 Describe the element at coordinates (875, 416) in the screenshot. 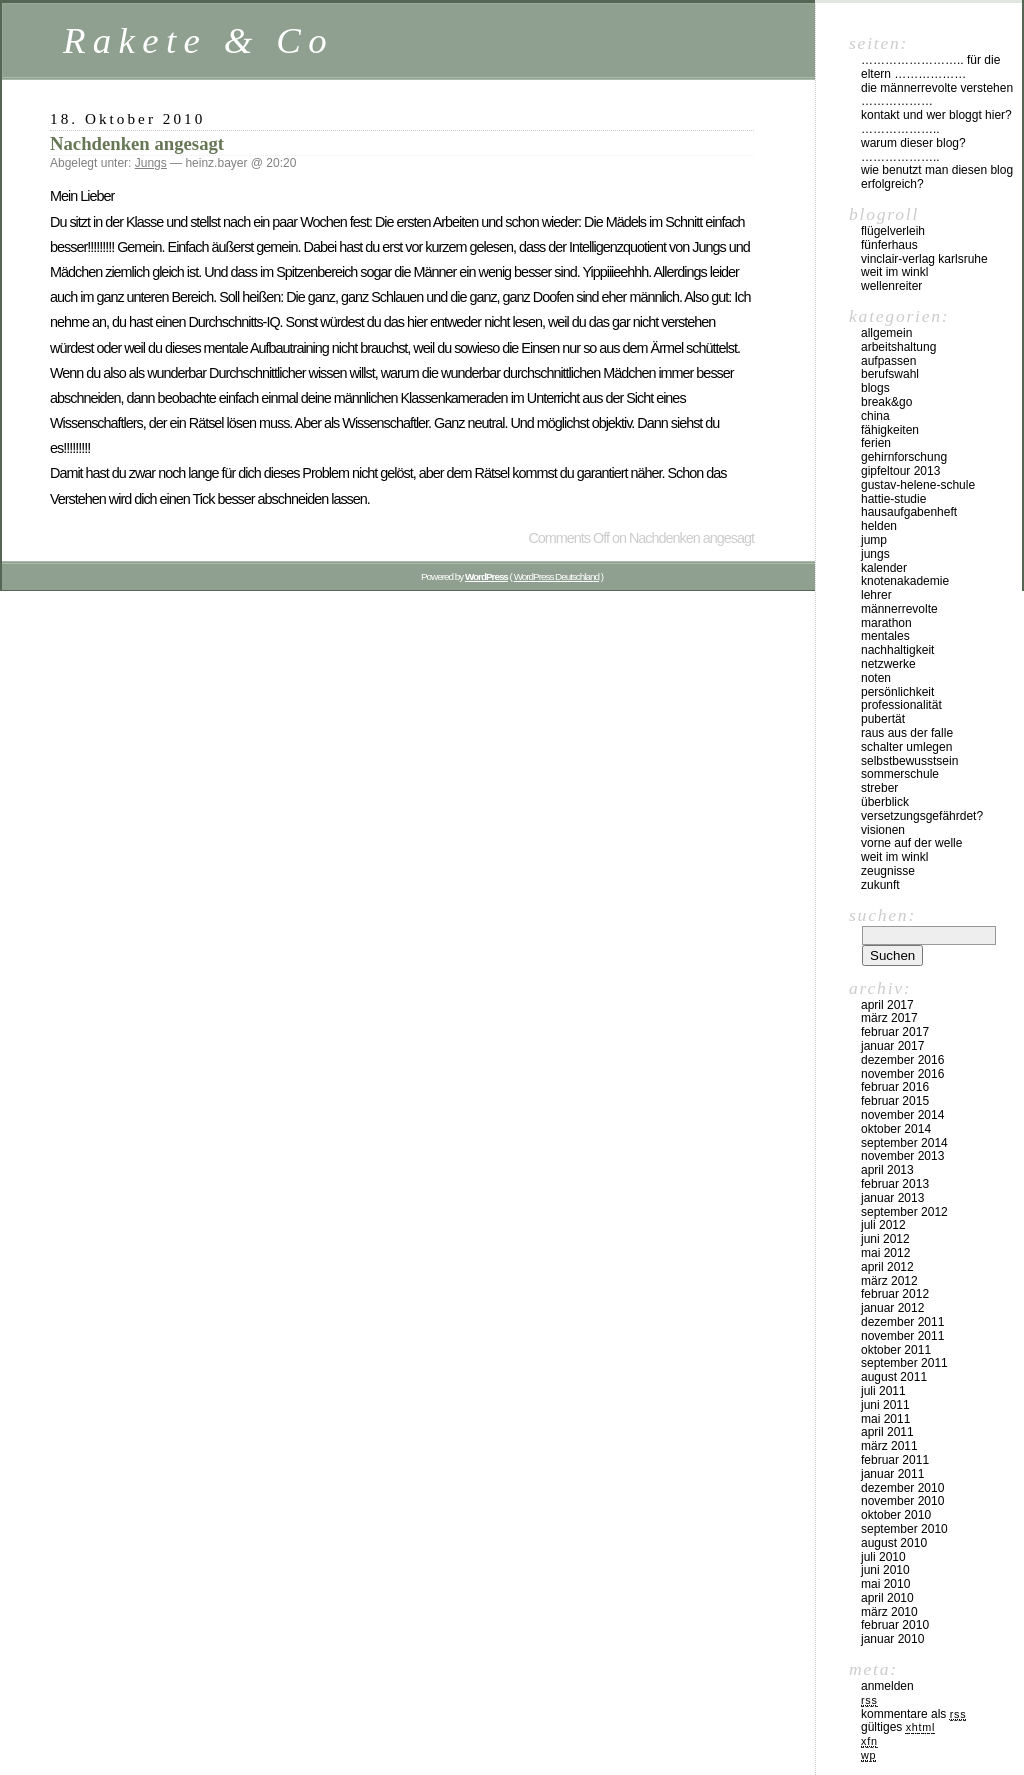

I see `China` at that location.